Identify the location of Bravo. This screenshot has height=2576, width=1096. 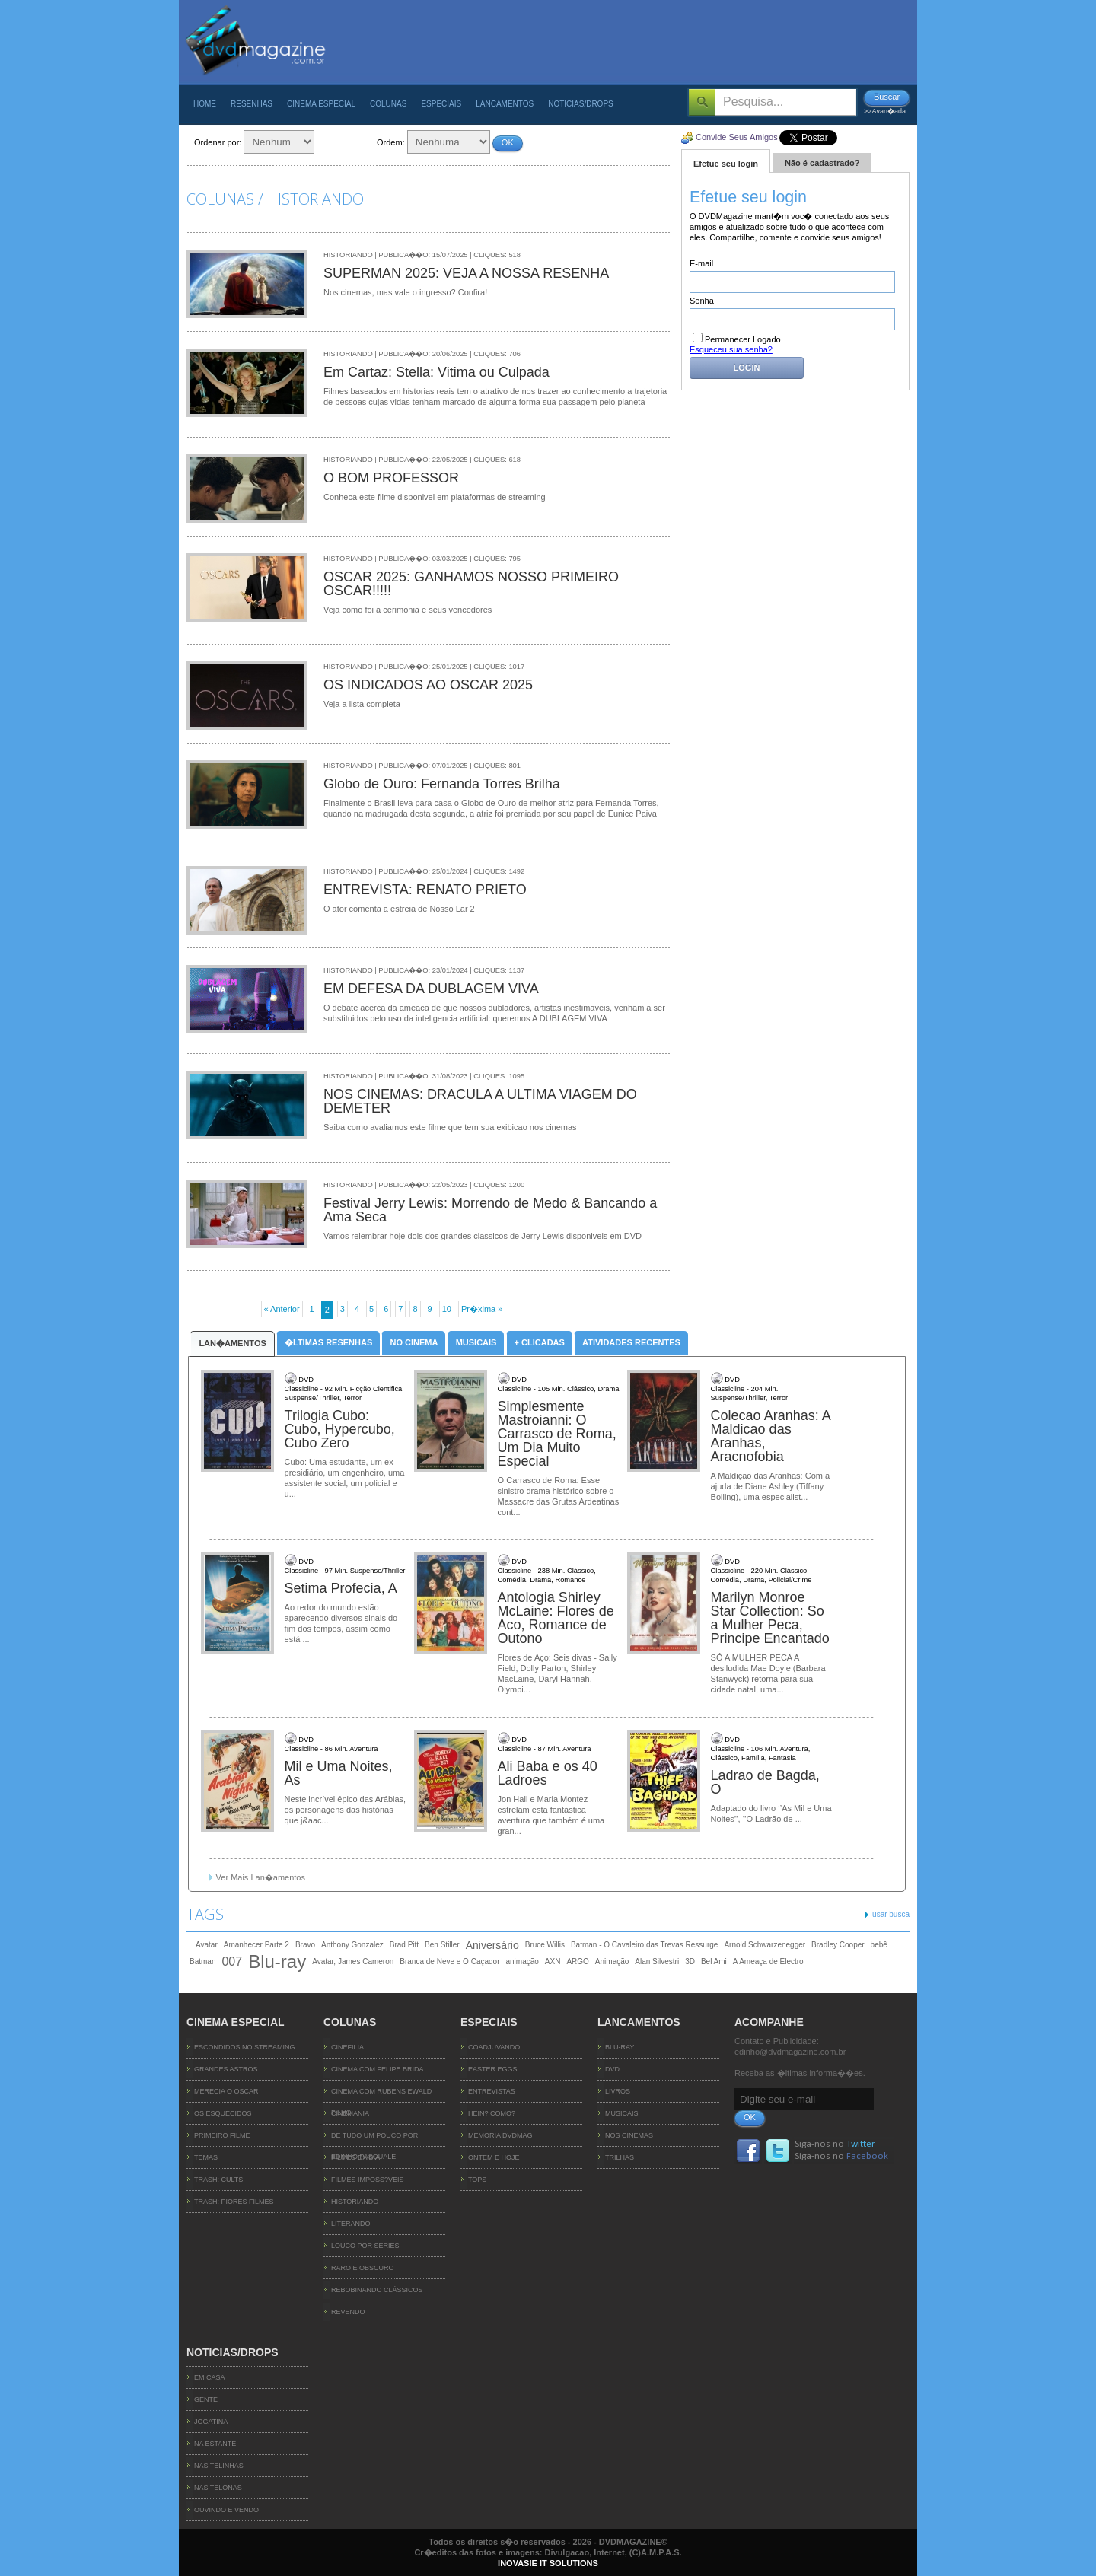
(305, 1945).